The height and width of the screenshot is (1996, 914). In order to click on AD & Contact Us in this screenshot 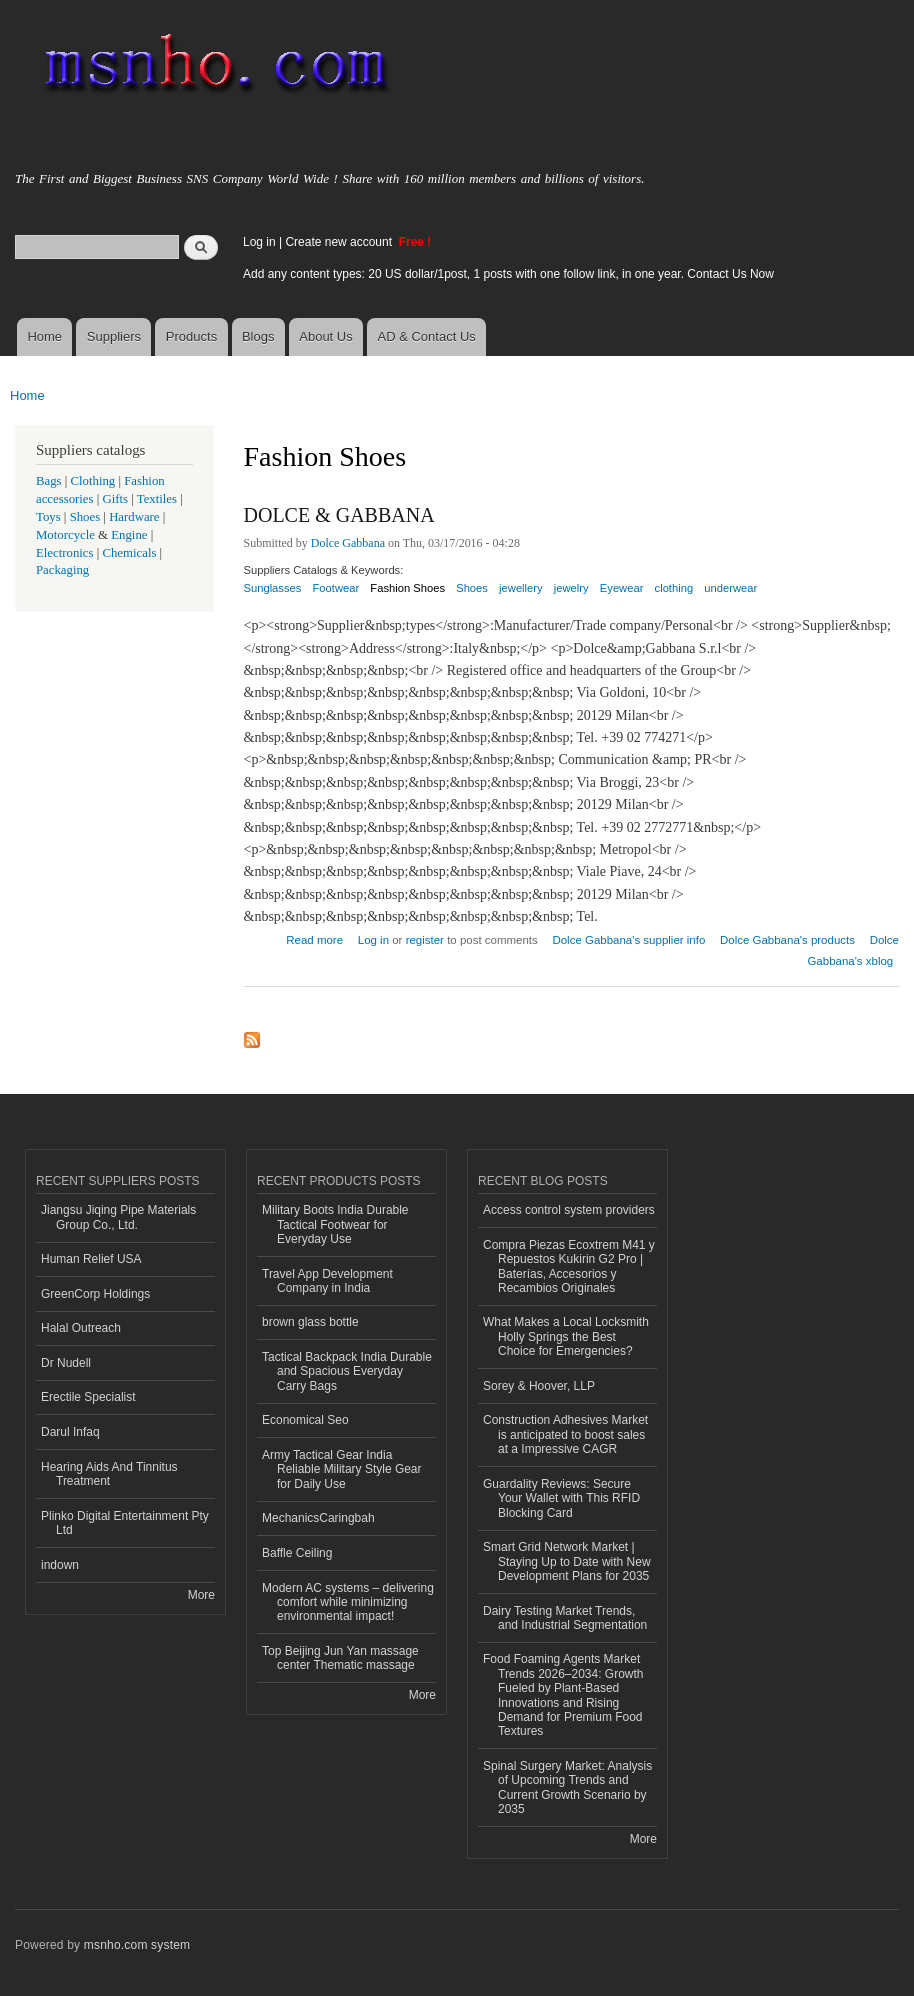, I will do `click(427, 336)`.